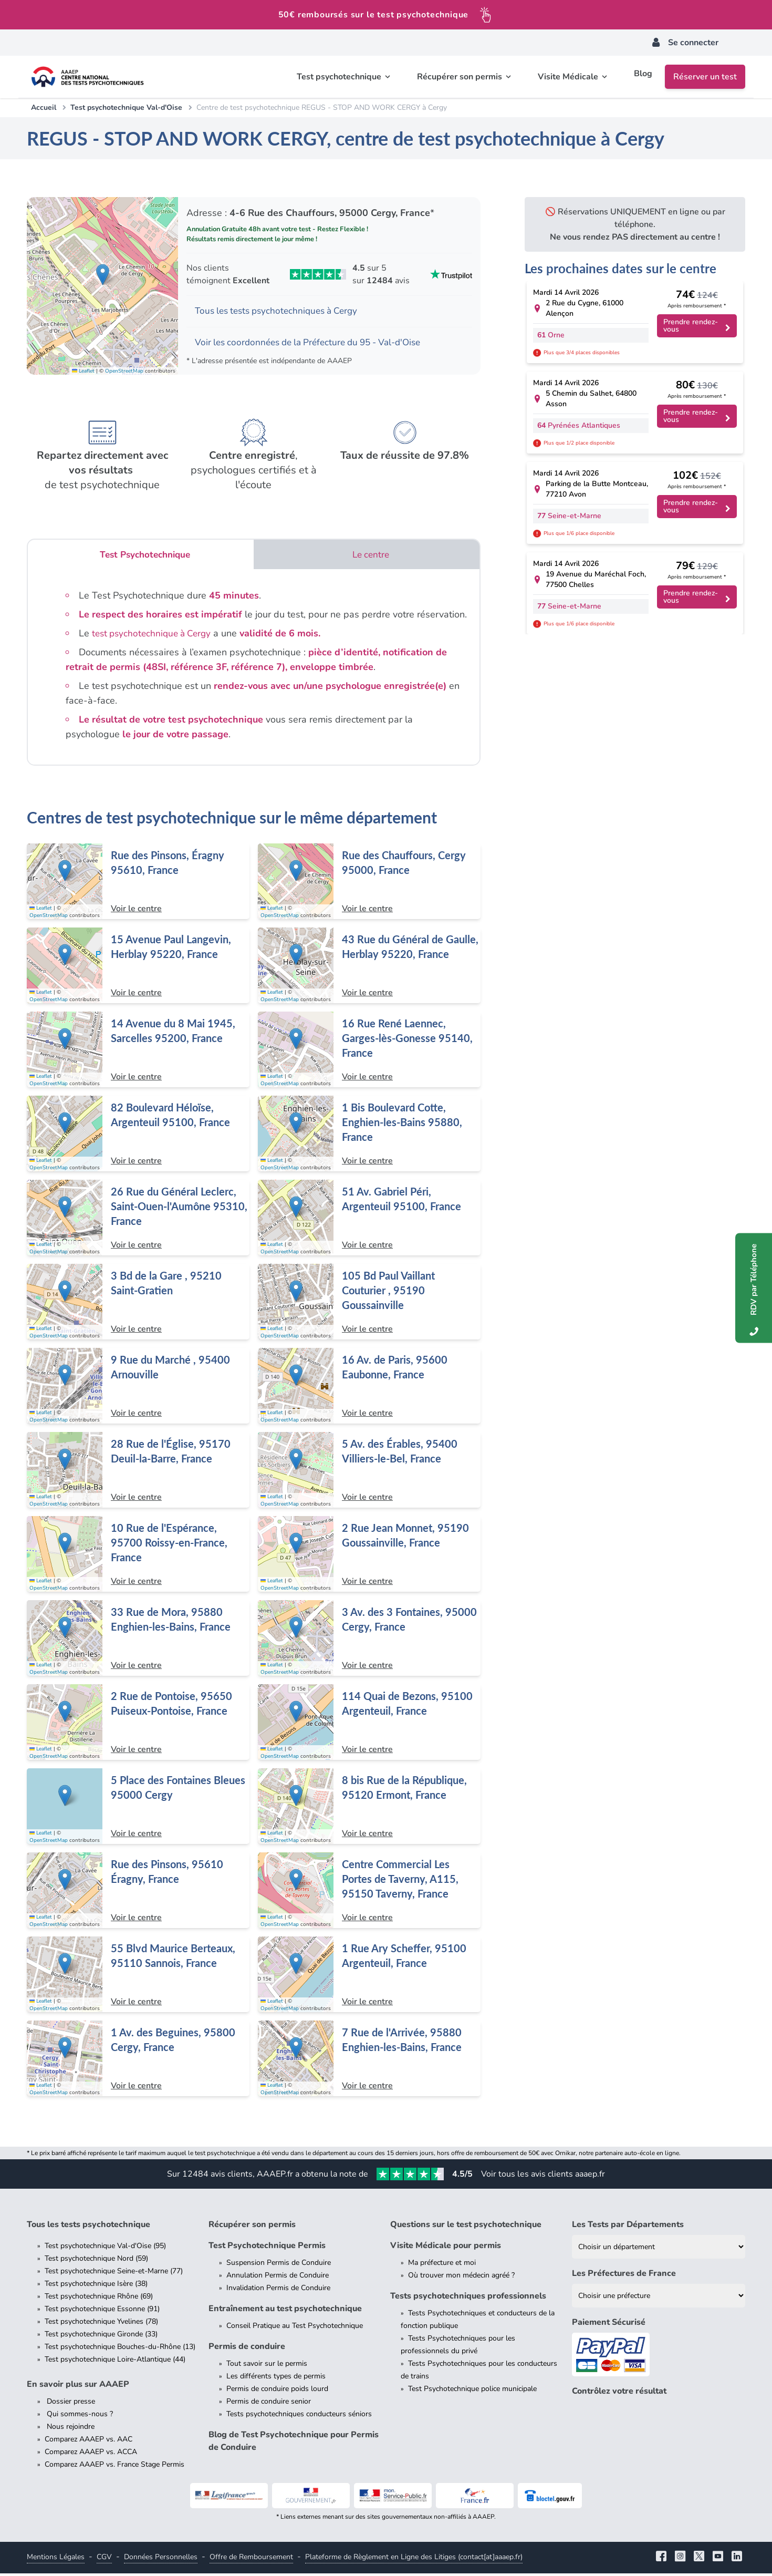 The width and height of the screenshot is (772, 2576). What do you see at coordinates (114, 2274) in the screenshot?
I see `Test psychotechnique Seine-et-Marne (77)` at bounding box center [114, 2274].